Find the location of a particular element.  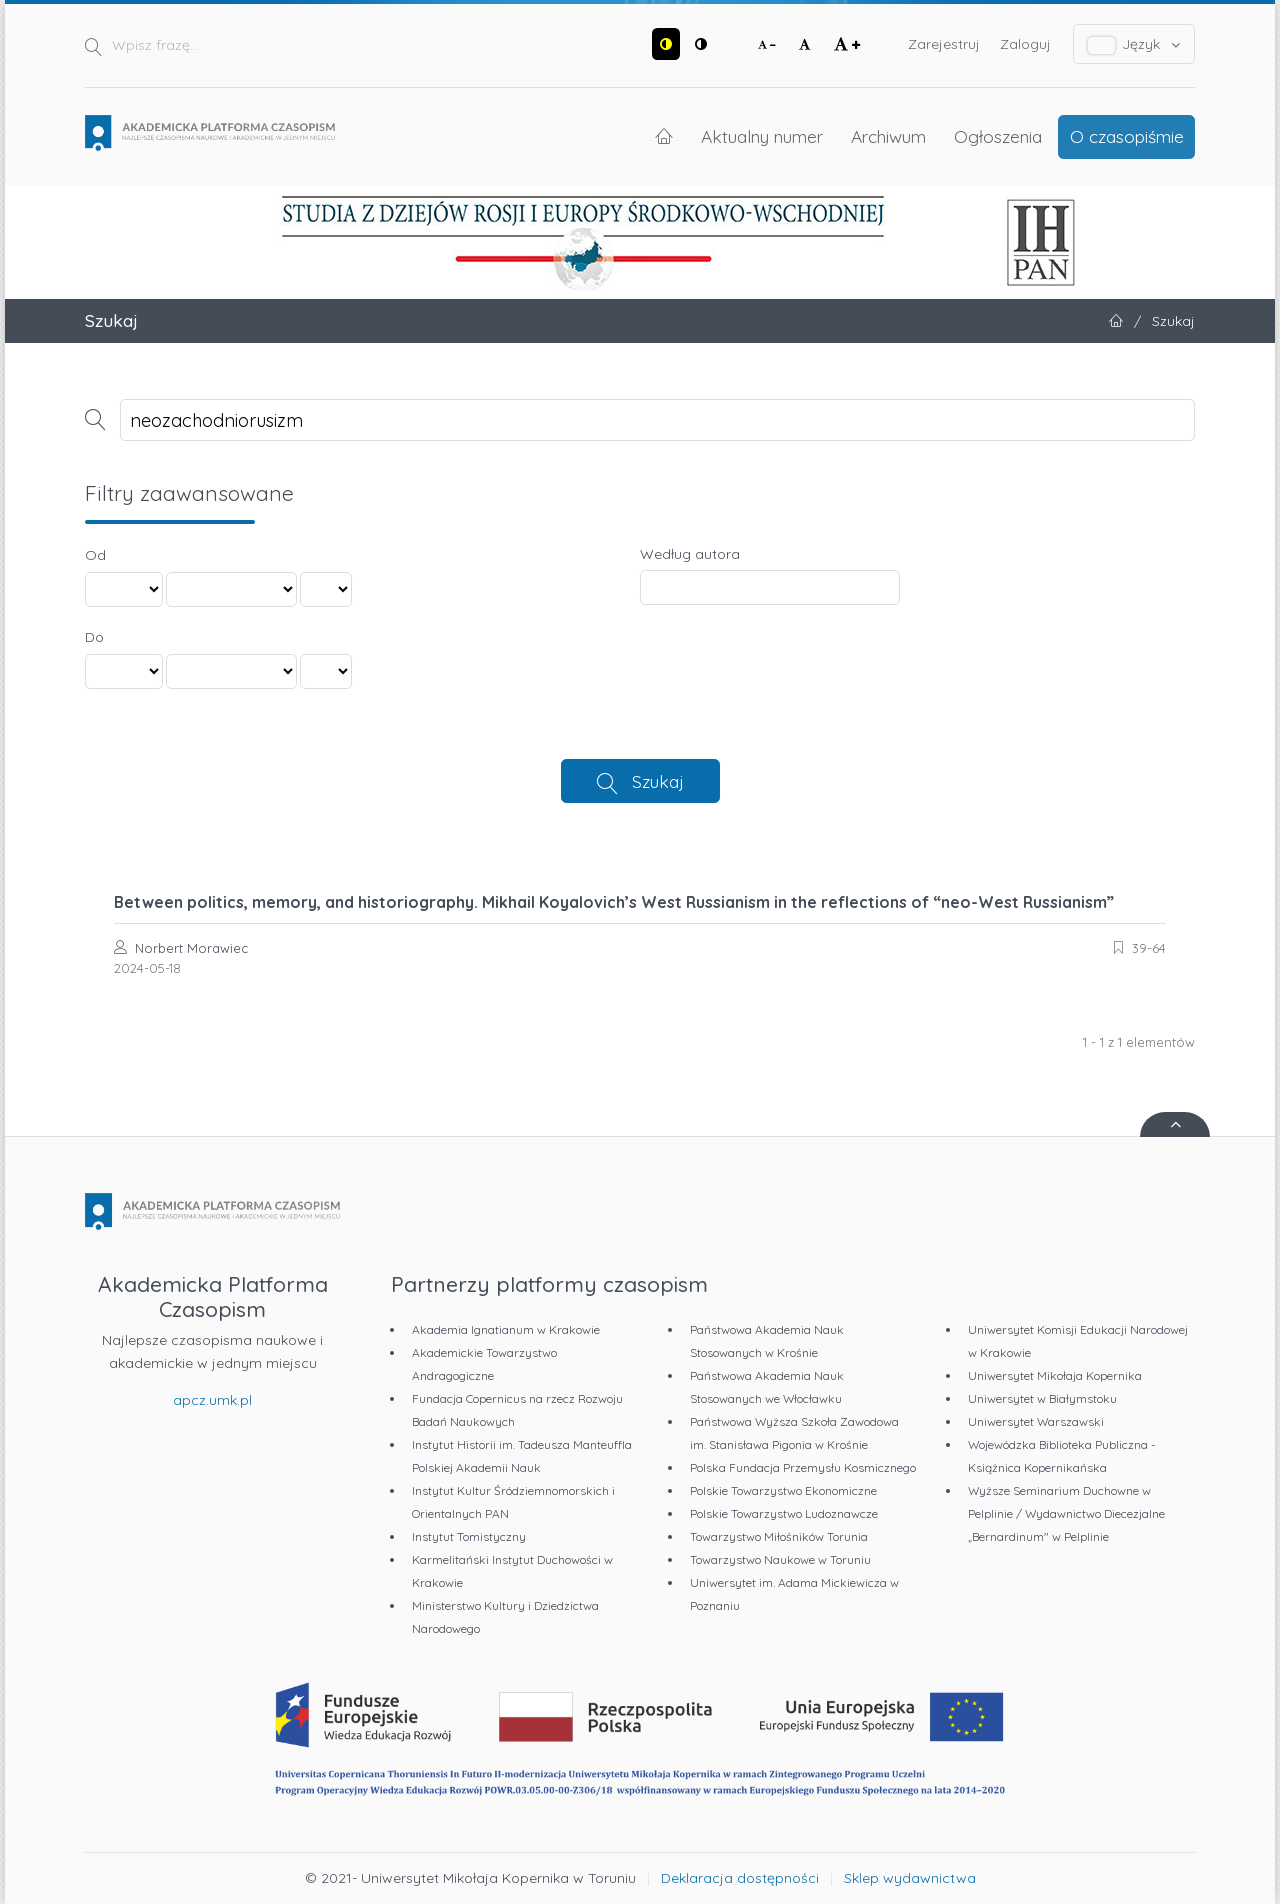

Towarzystwo Naukowe w Toruniu is located at coordinates (780, 1559).